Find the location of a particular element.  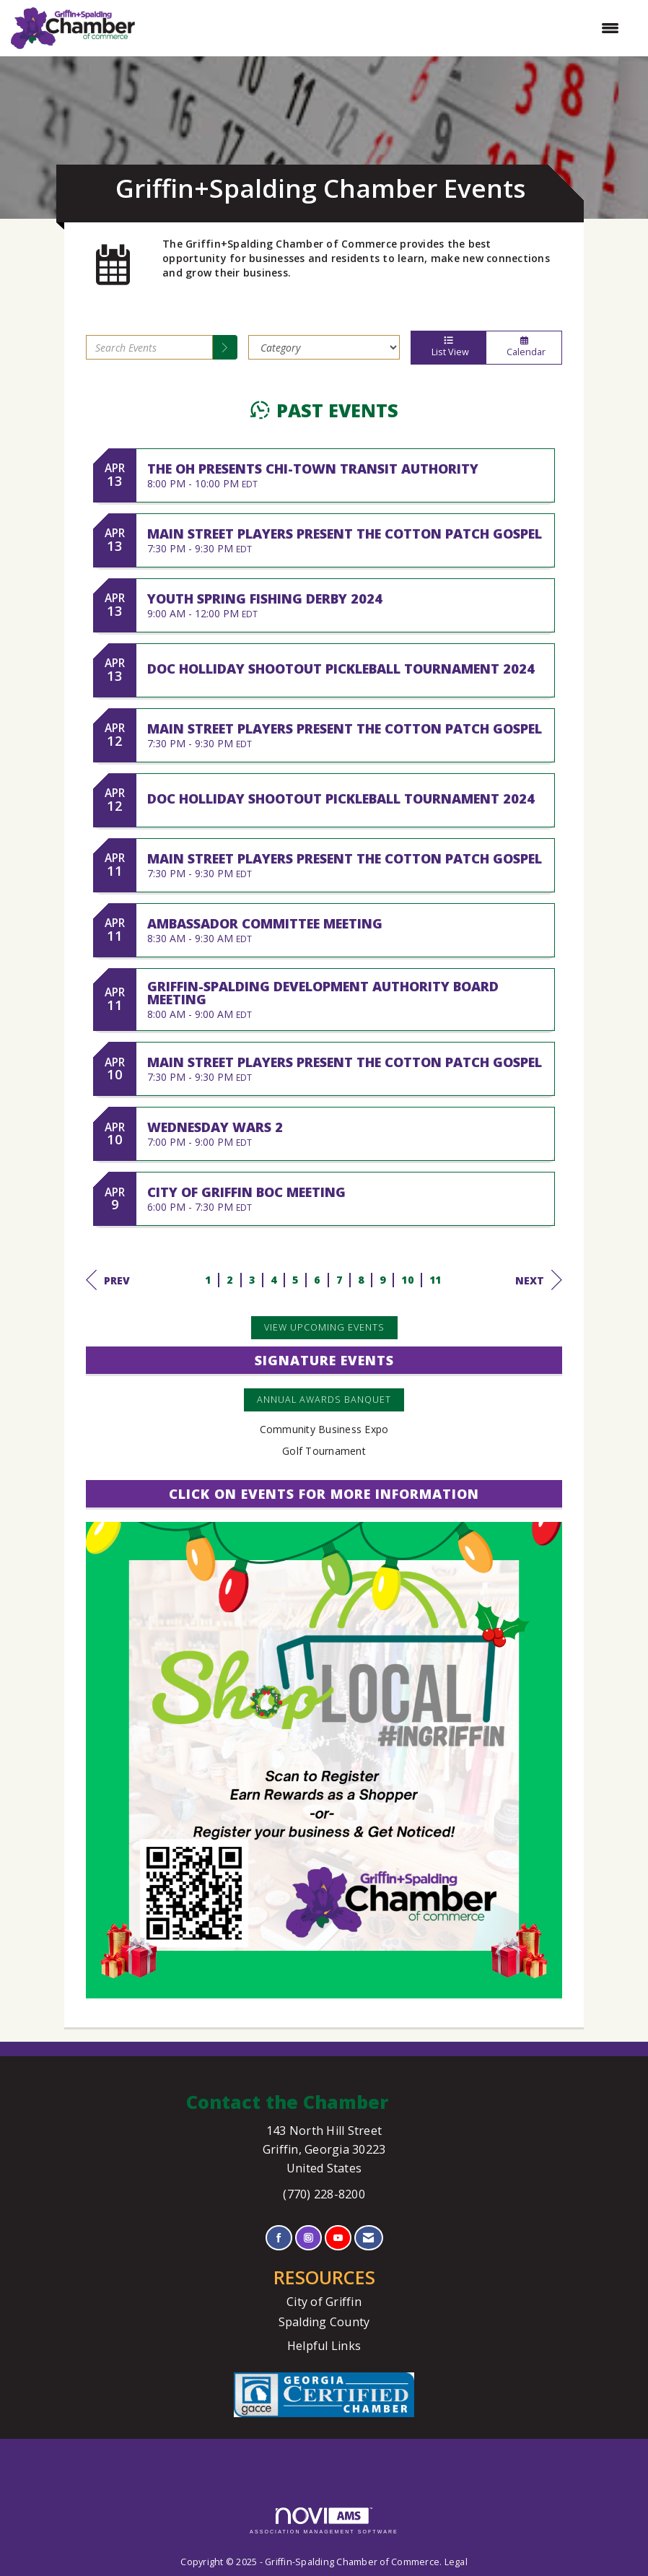

View Upcoming Events is located at coordinates (324, 1327).